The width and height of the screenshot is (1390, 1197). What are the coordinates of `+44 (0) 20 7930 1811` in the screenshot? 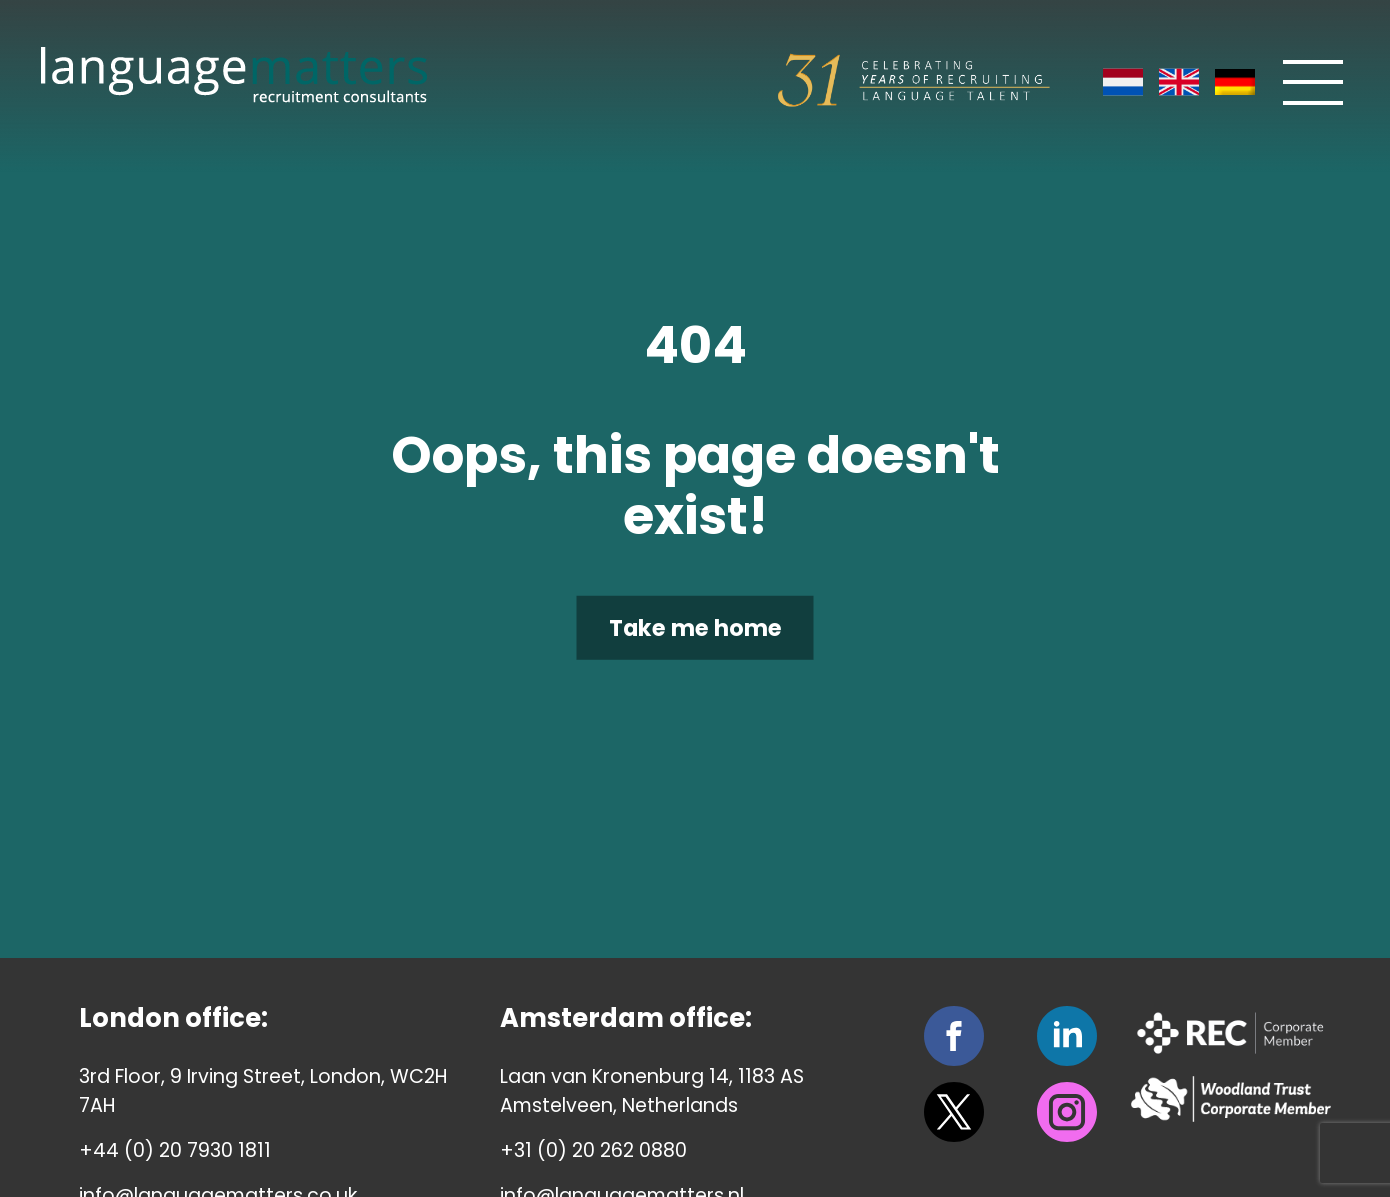 It's located at (175, 1150).